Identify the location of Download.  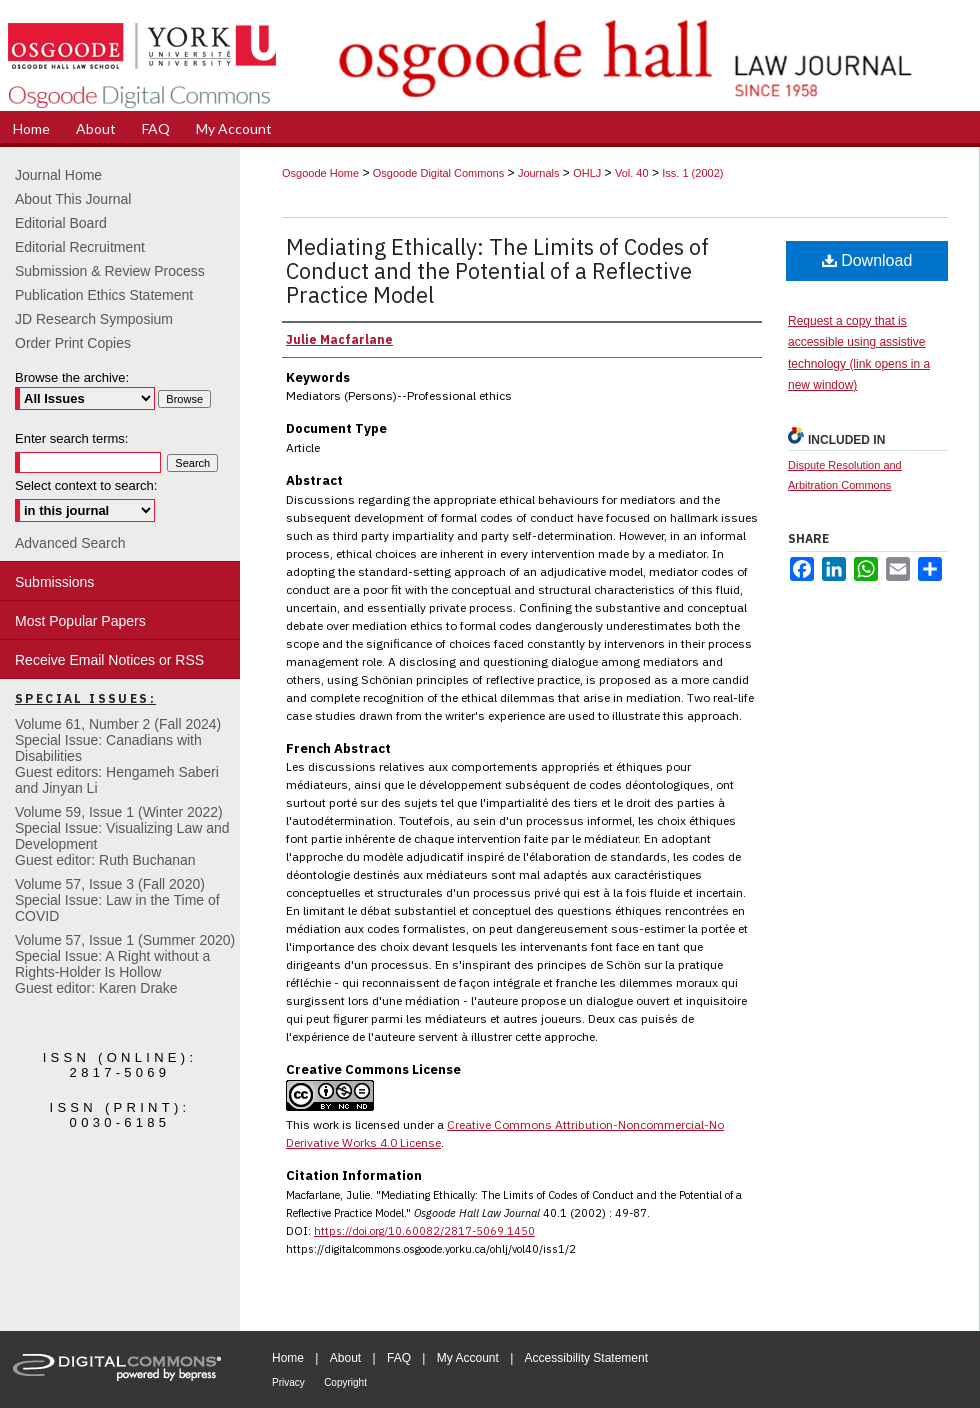
(867, 260).